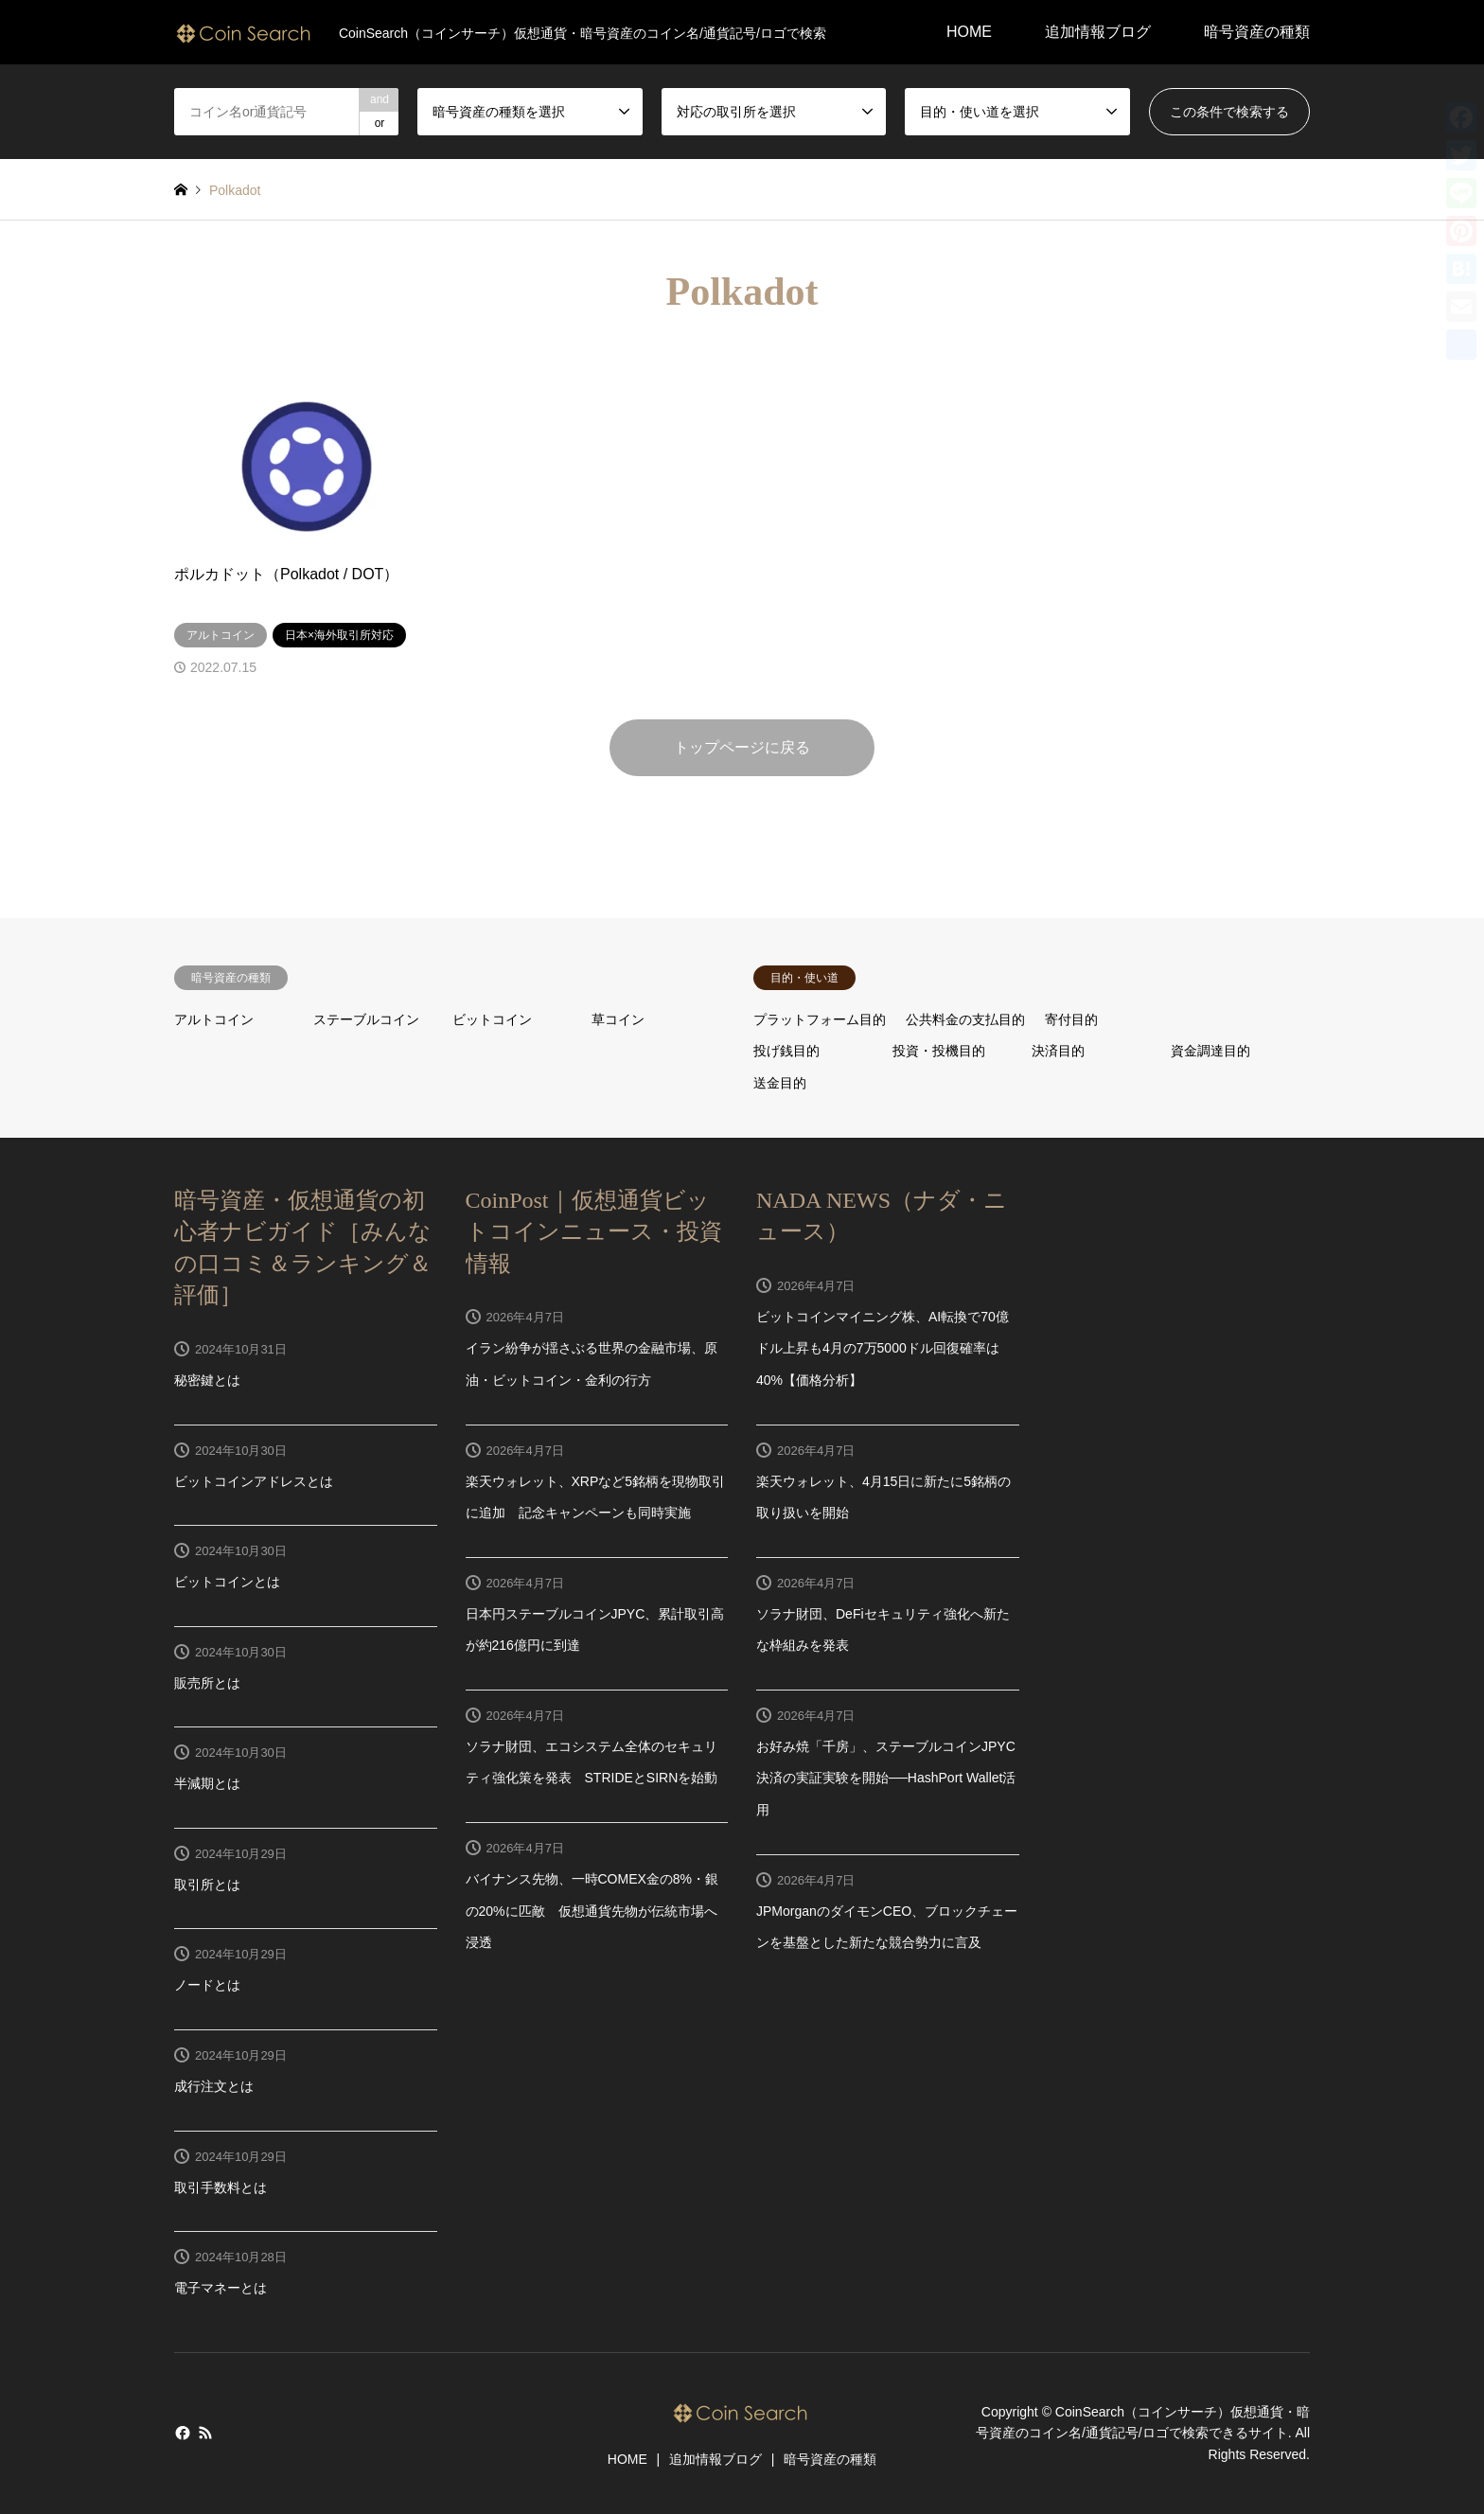 The width and height of the screenshot is (1484, 2514). Describe the element at coordinates (742, 747) in the screenshot. I see `トップページに戻る` at that location.